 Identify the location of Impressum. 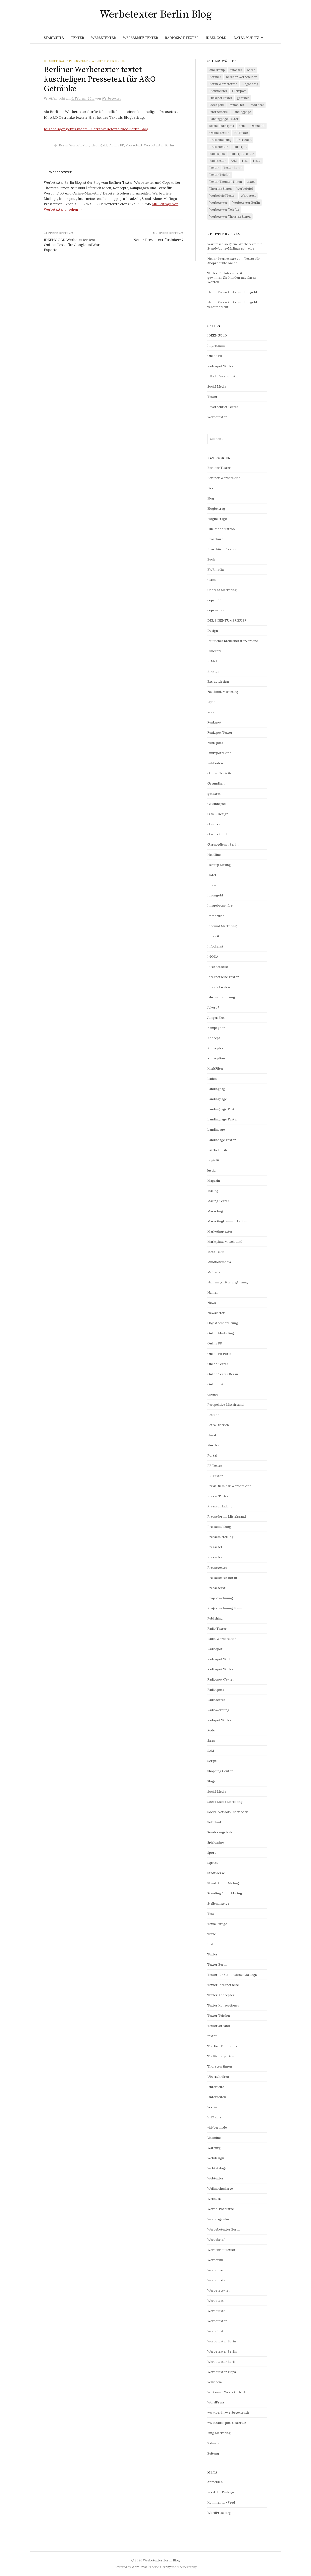
(216, 345).